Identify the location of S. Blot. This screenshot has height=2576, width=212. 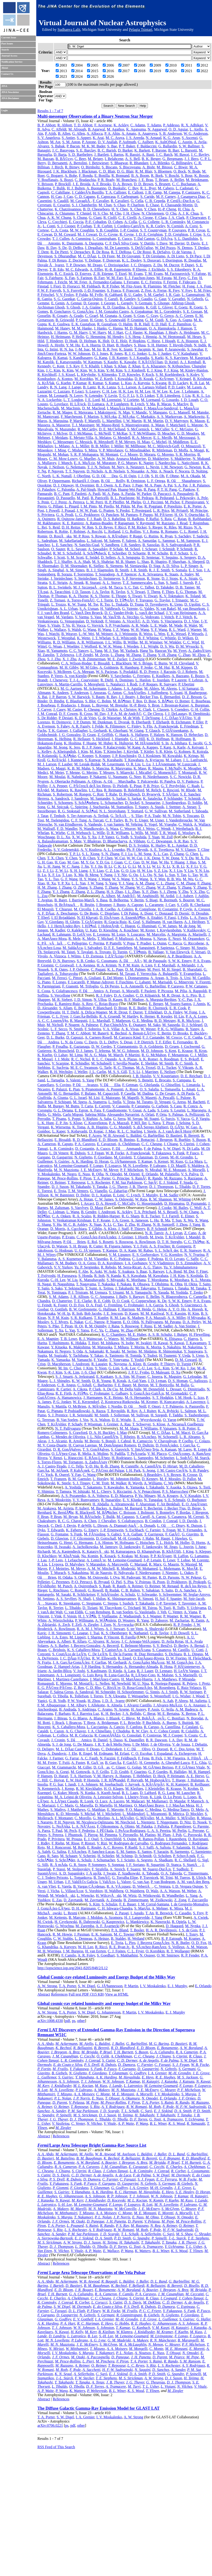
(90, 701).